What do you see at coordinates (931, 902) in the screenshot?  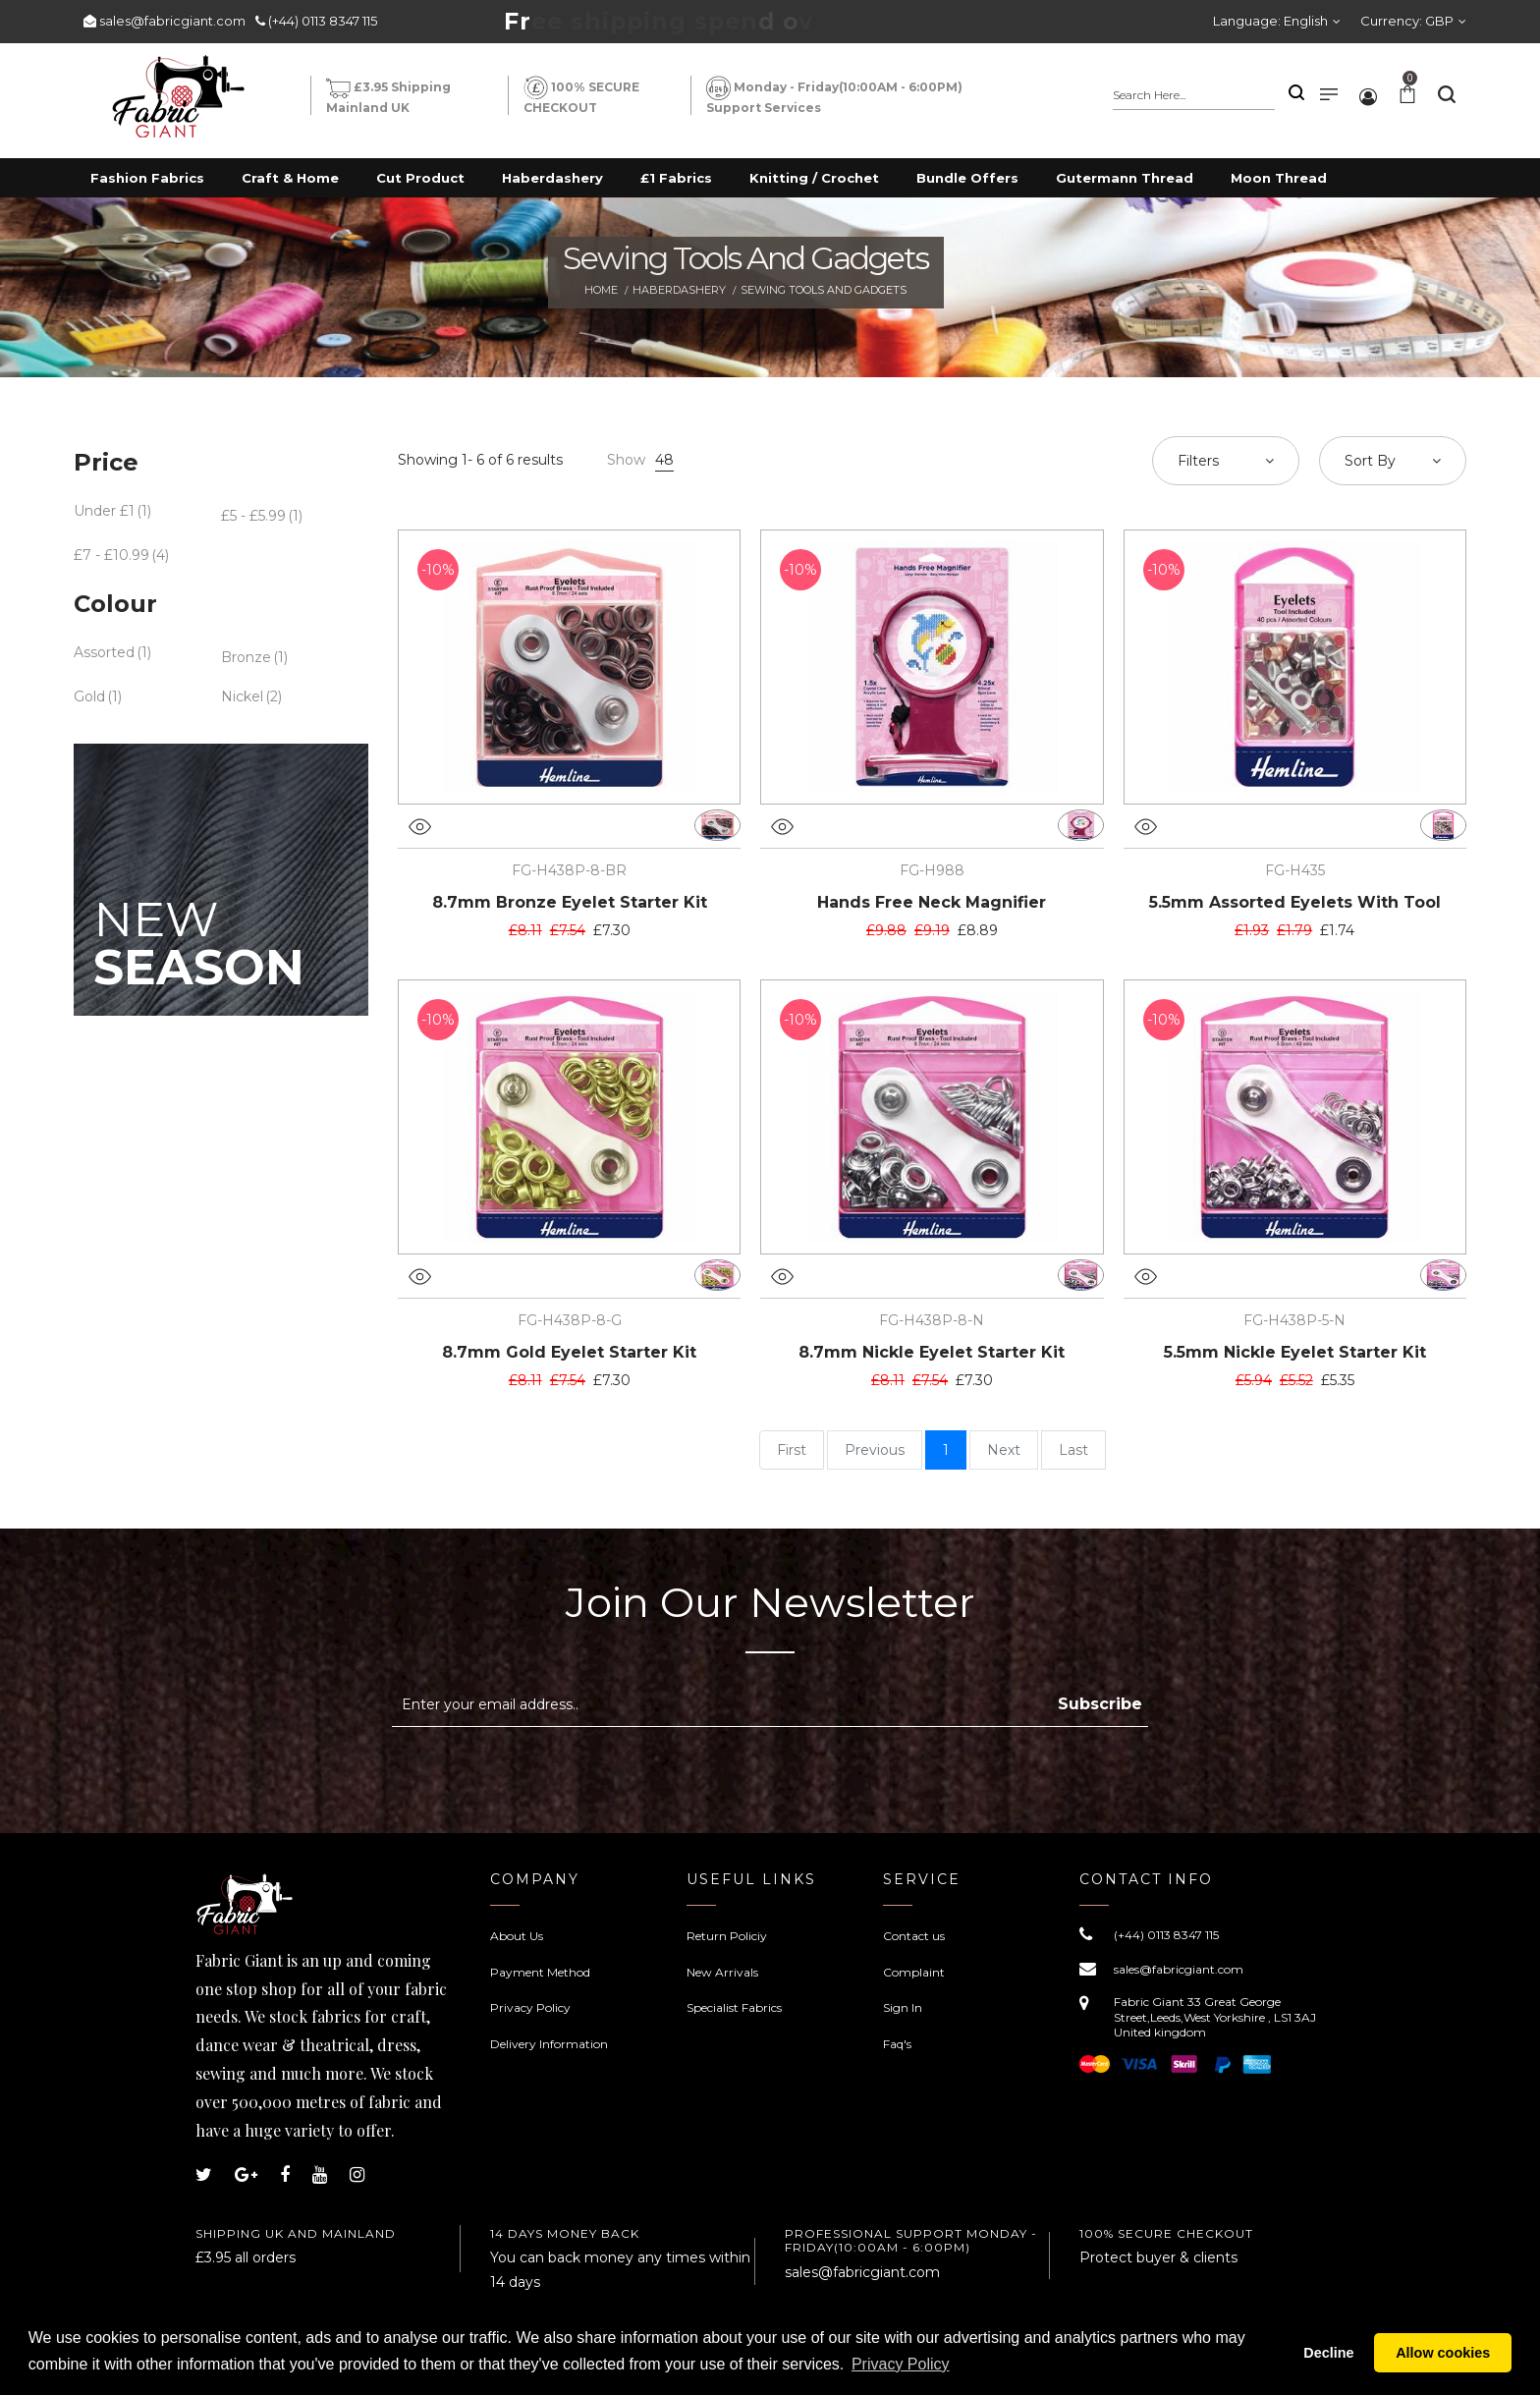 I see `Hands Free Neck Magnifier` at bounding box center [931, 902].